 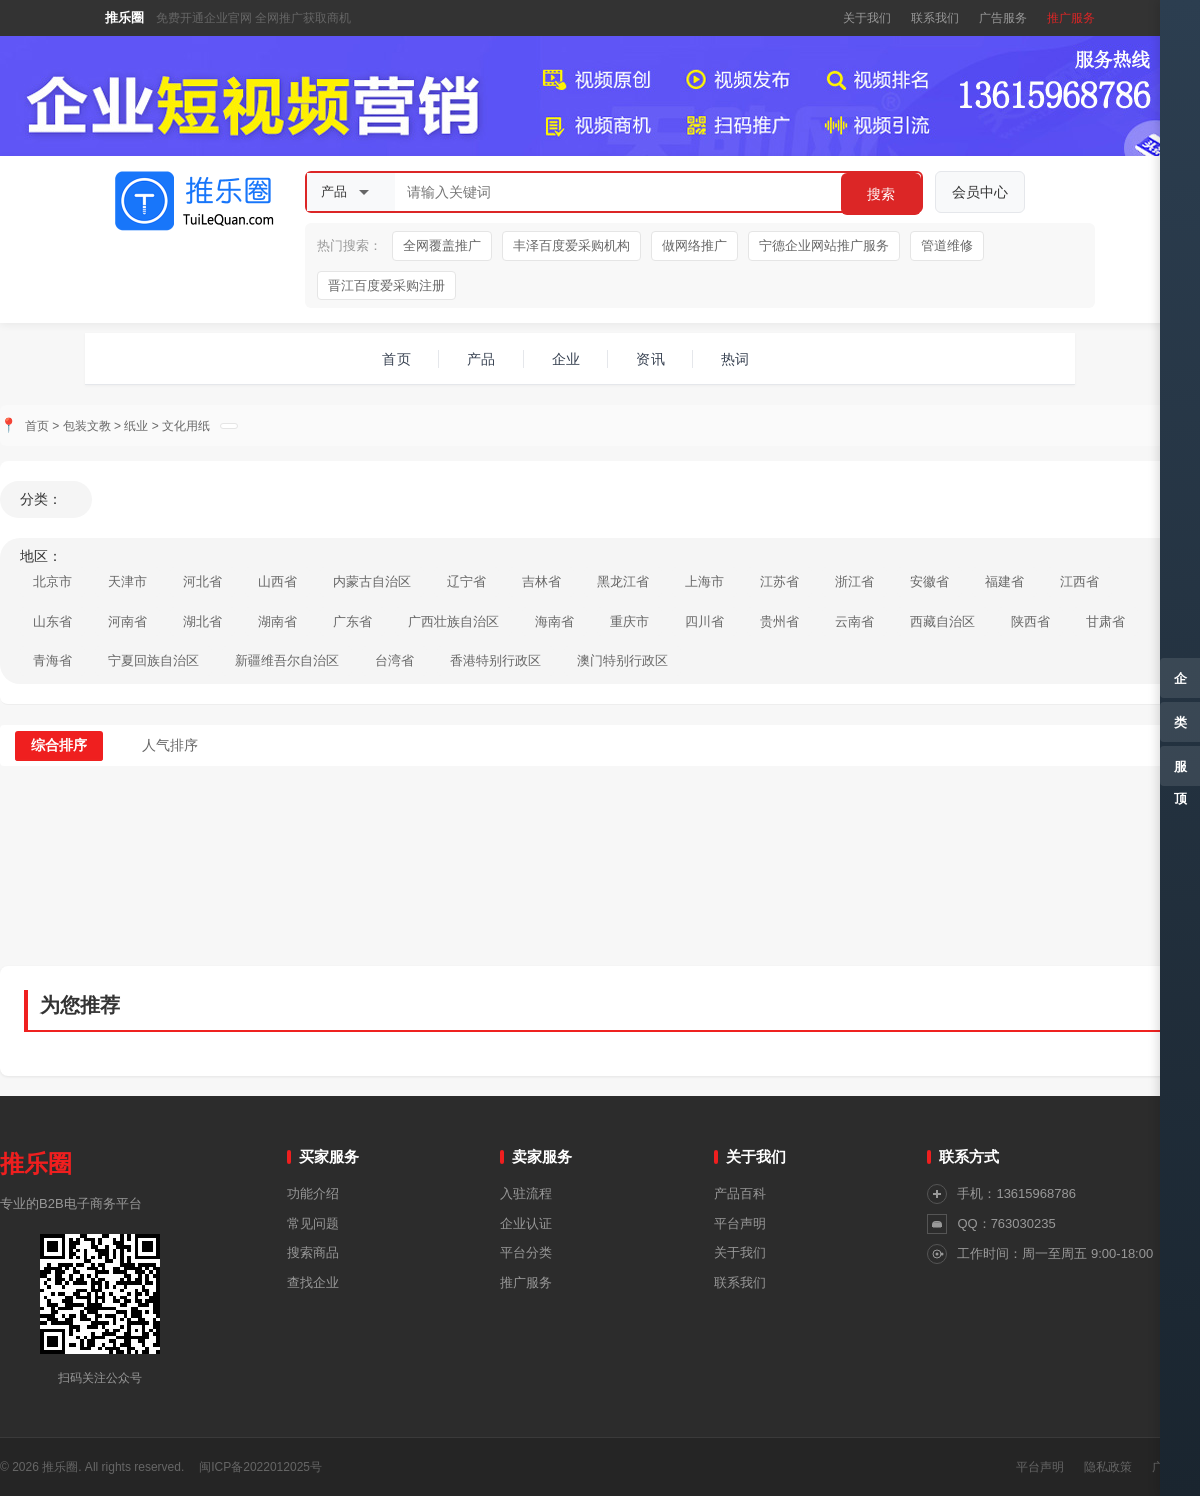 I want to click on 宁夏回族自治区, so click(x=153, y=660).